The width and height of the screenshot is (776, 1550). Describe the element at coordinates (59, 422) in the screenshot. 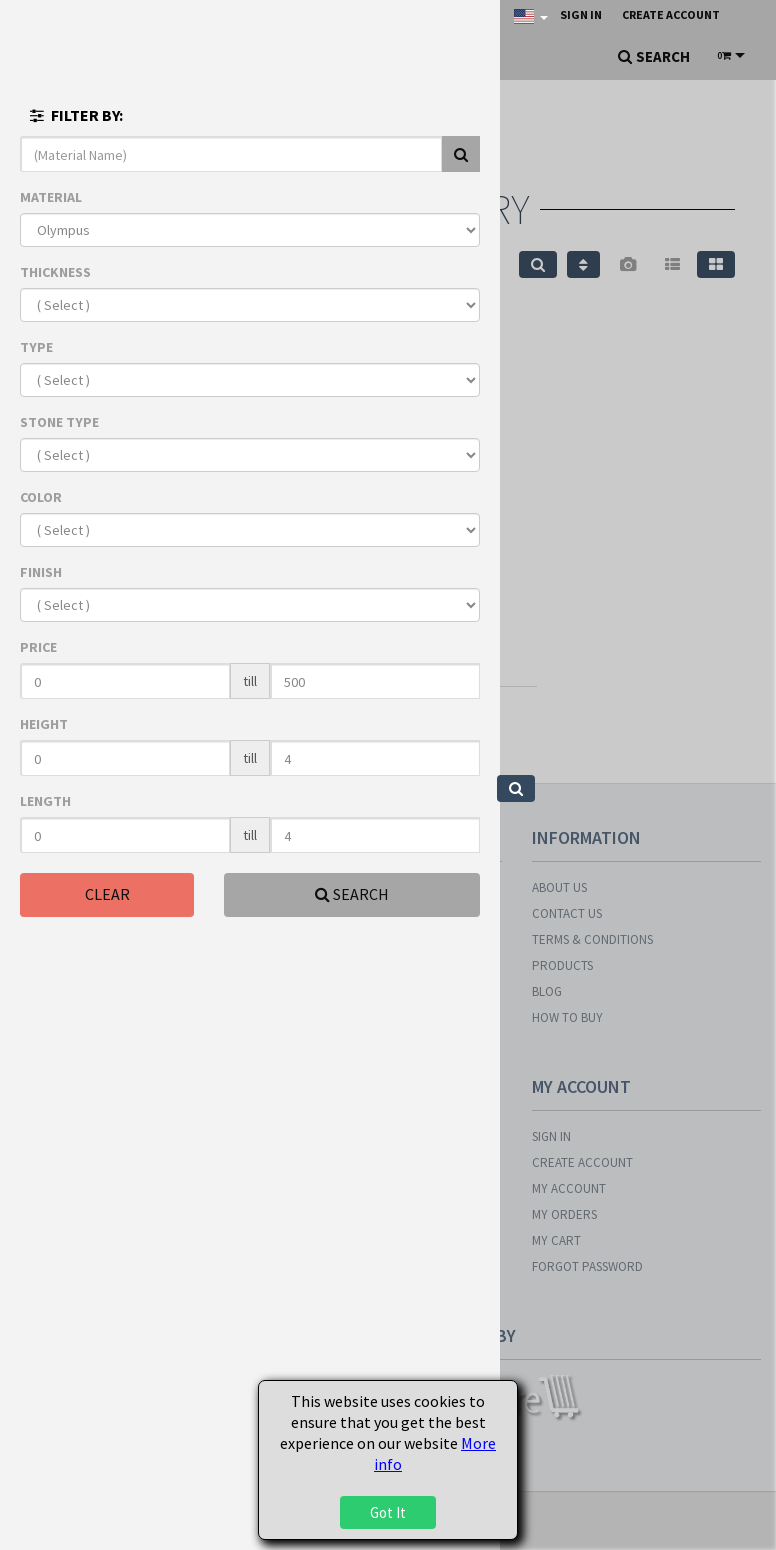

I see `STONE TYPE` at that location.